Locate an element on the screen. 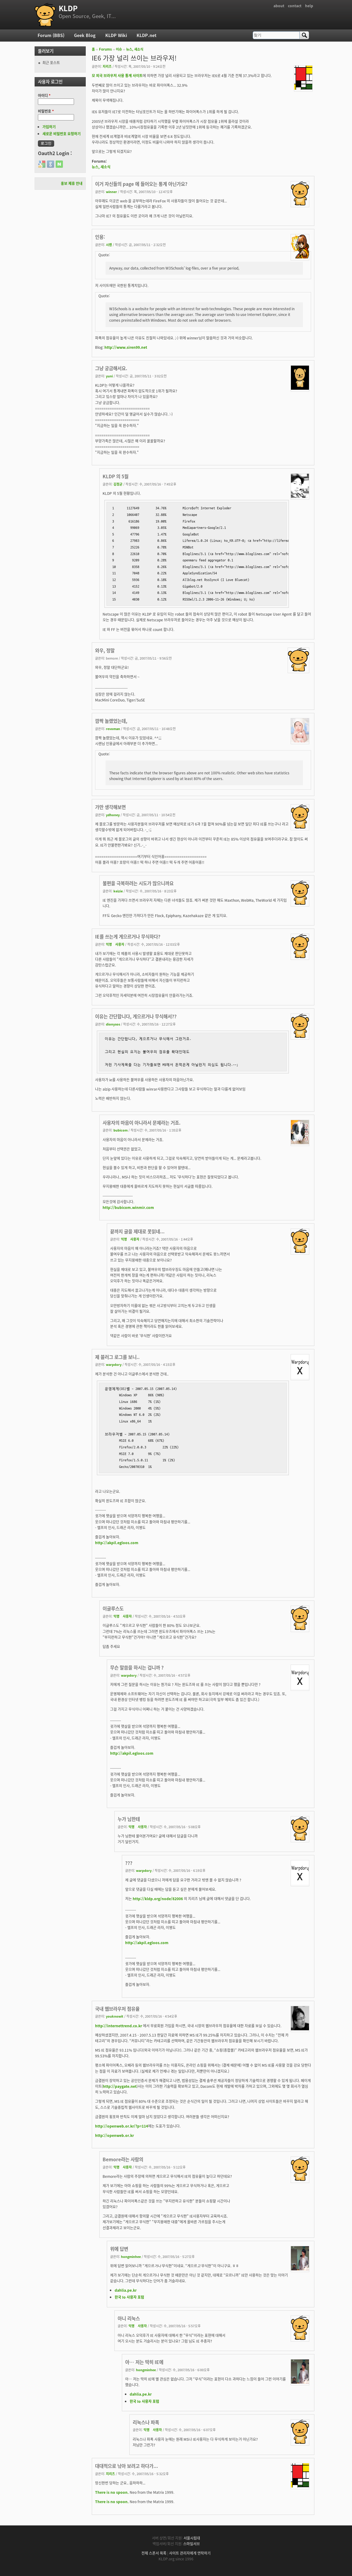  yuni is located at coordinates (109, 375).